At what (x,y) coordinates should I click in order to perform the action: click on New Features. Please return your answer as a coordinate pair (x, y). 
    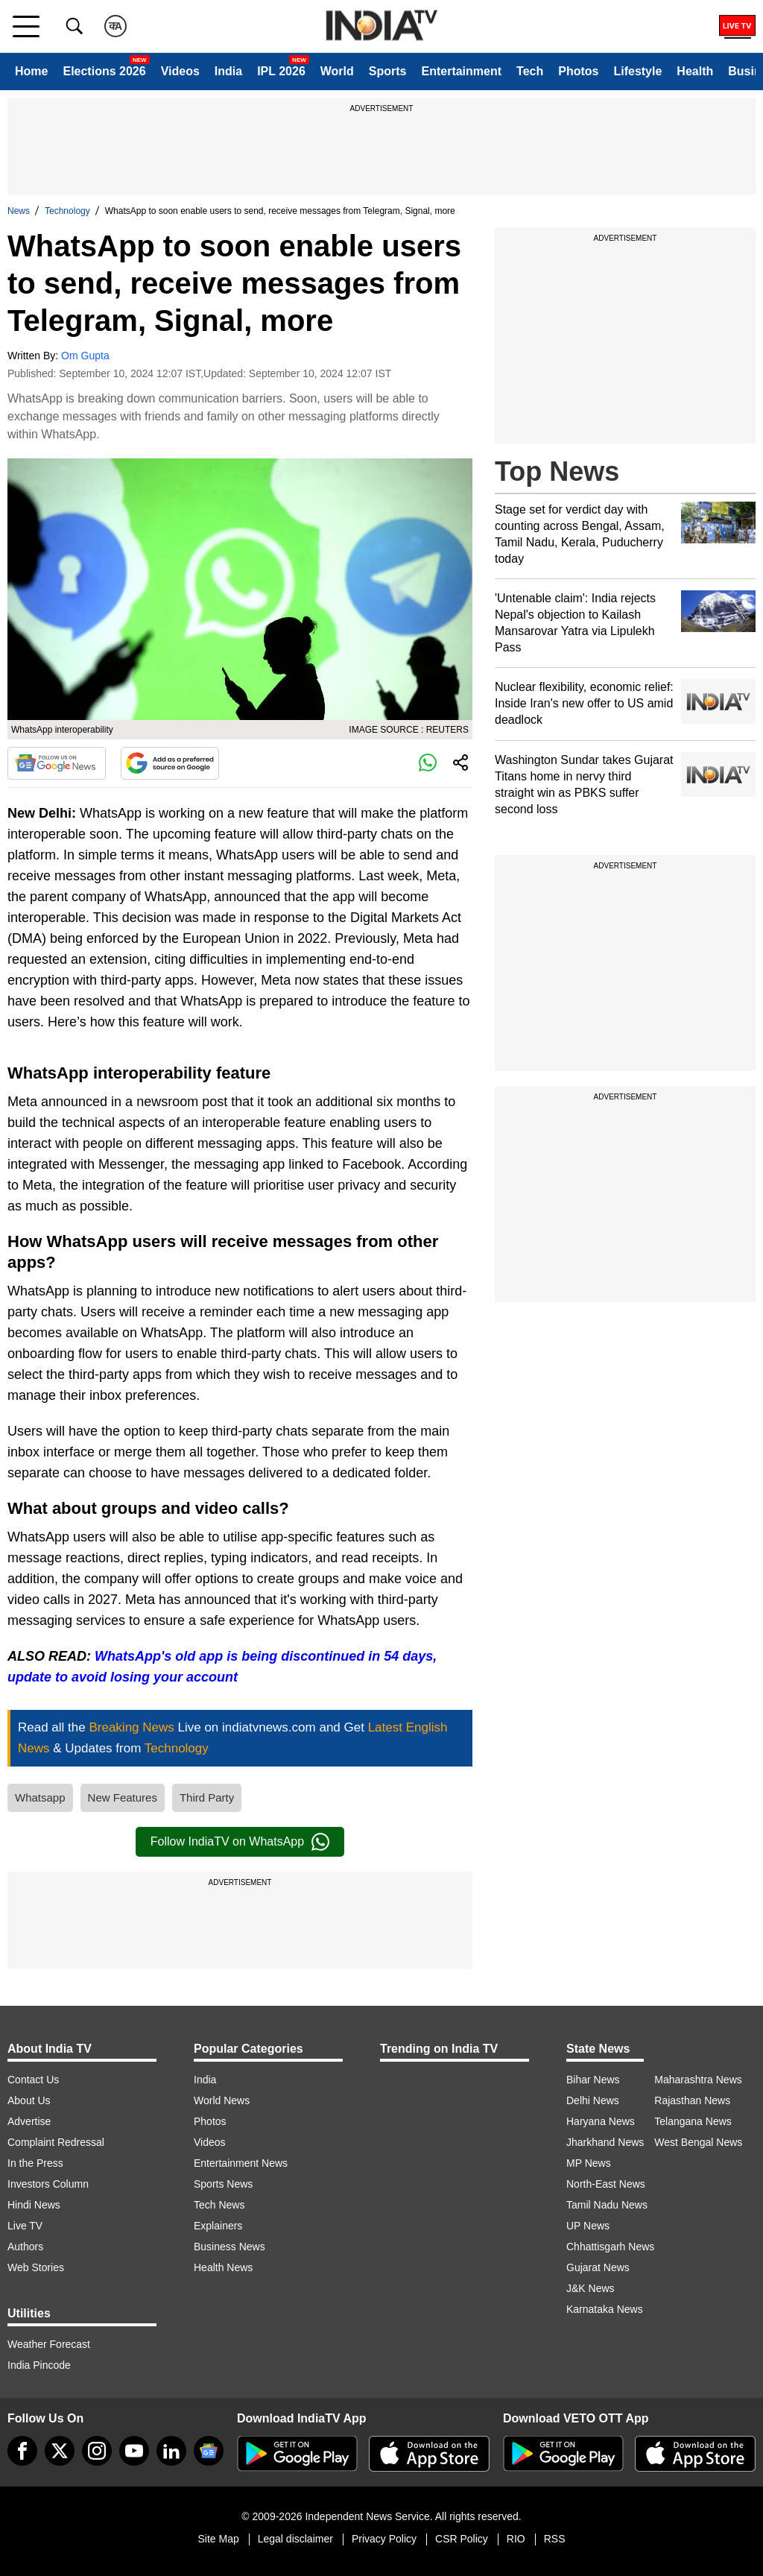
    Looking at the image, I should click on (122, 1797).